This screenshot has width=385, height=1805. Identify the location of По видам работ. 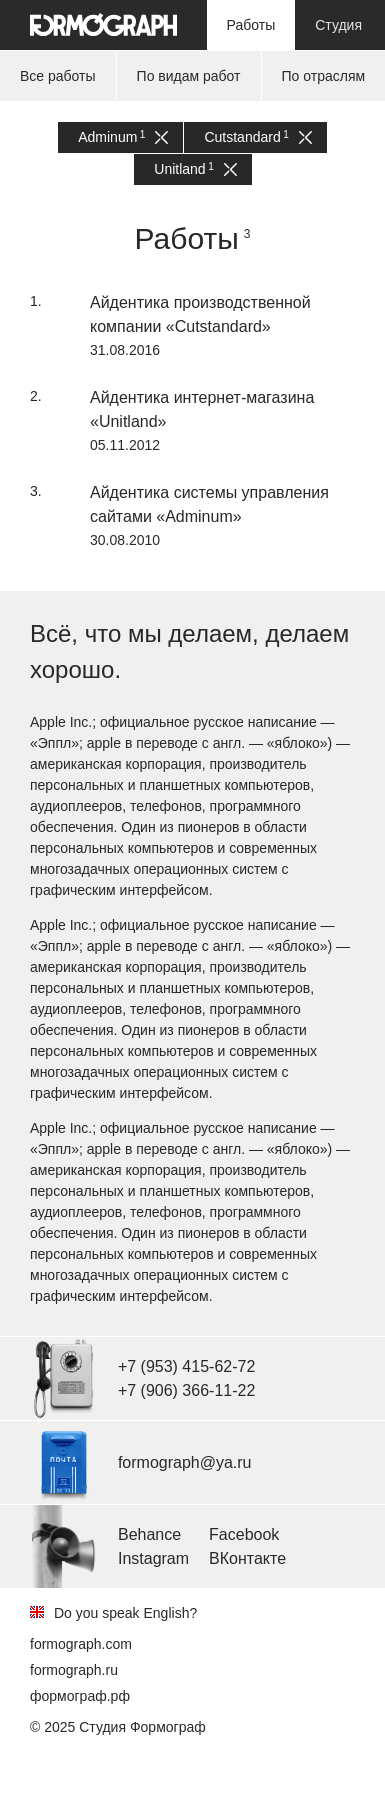
(189, 76).